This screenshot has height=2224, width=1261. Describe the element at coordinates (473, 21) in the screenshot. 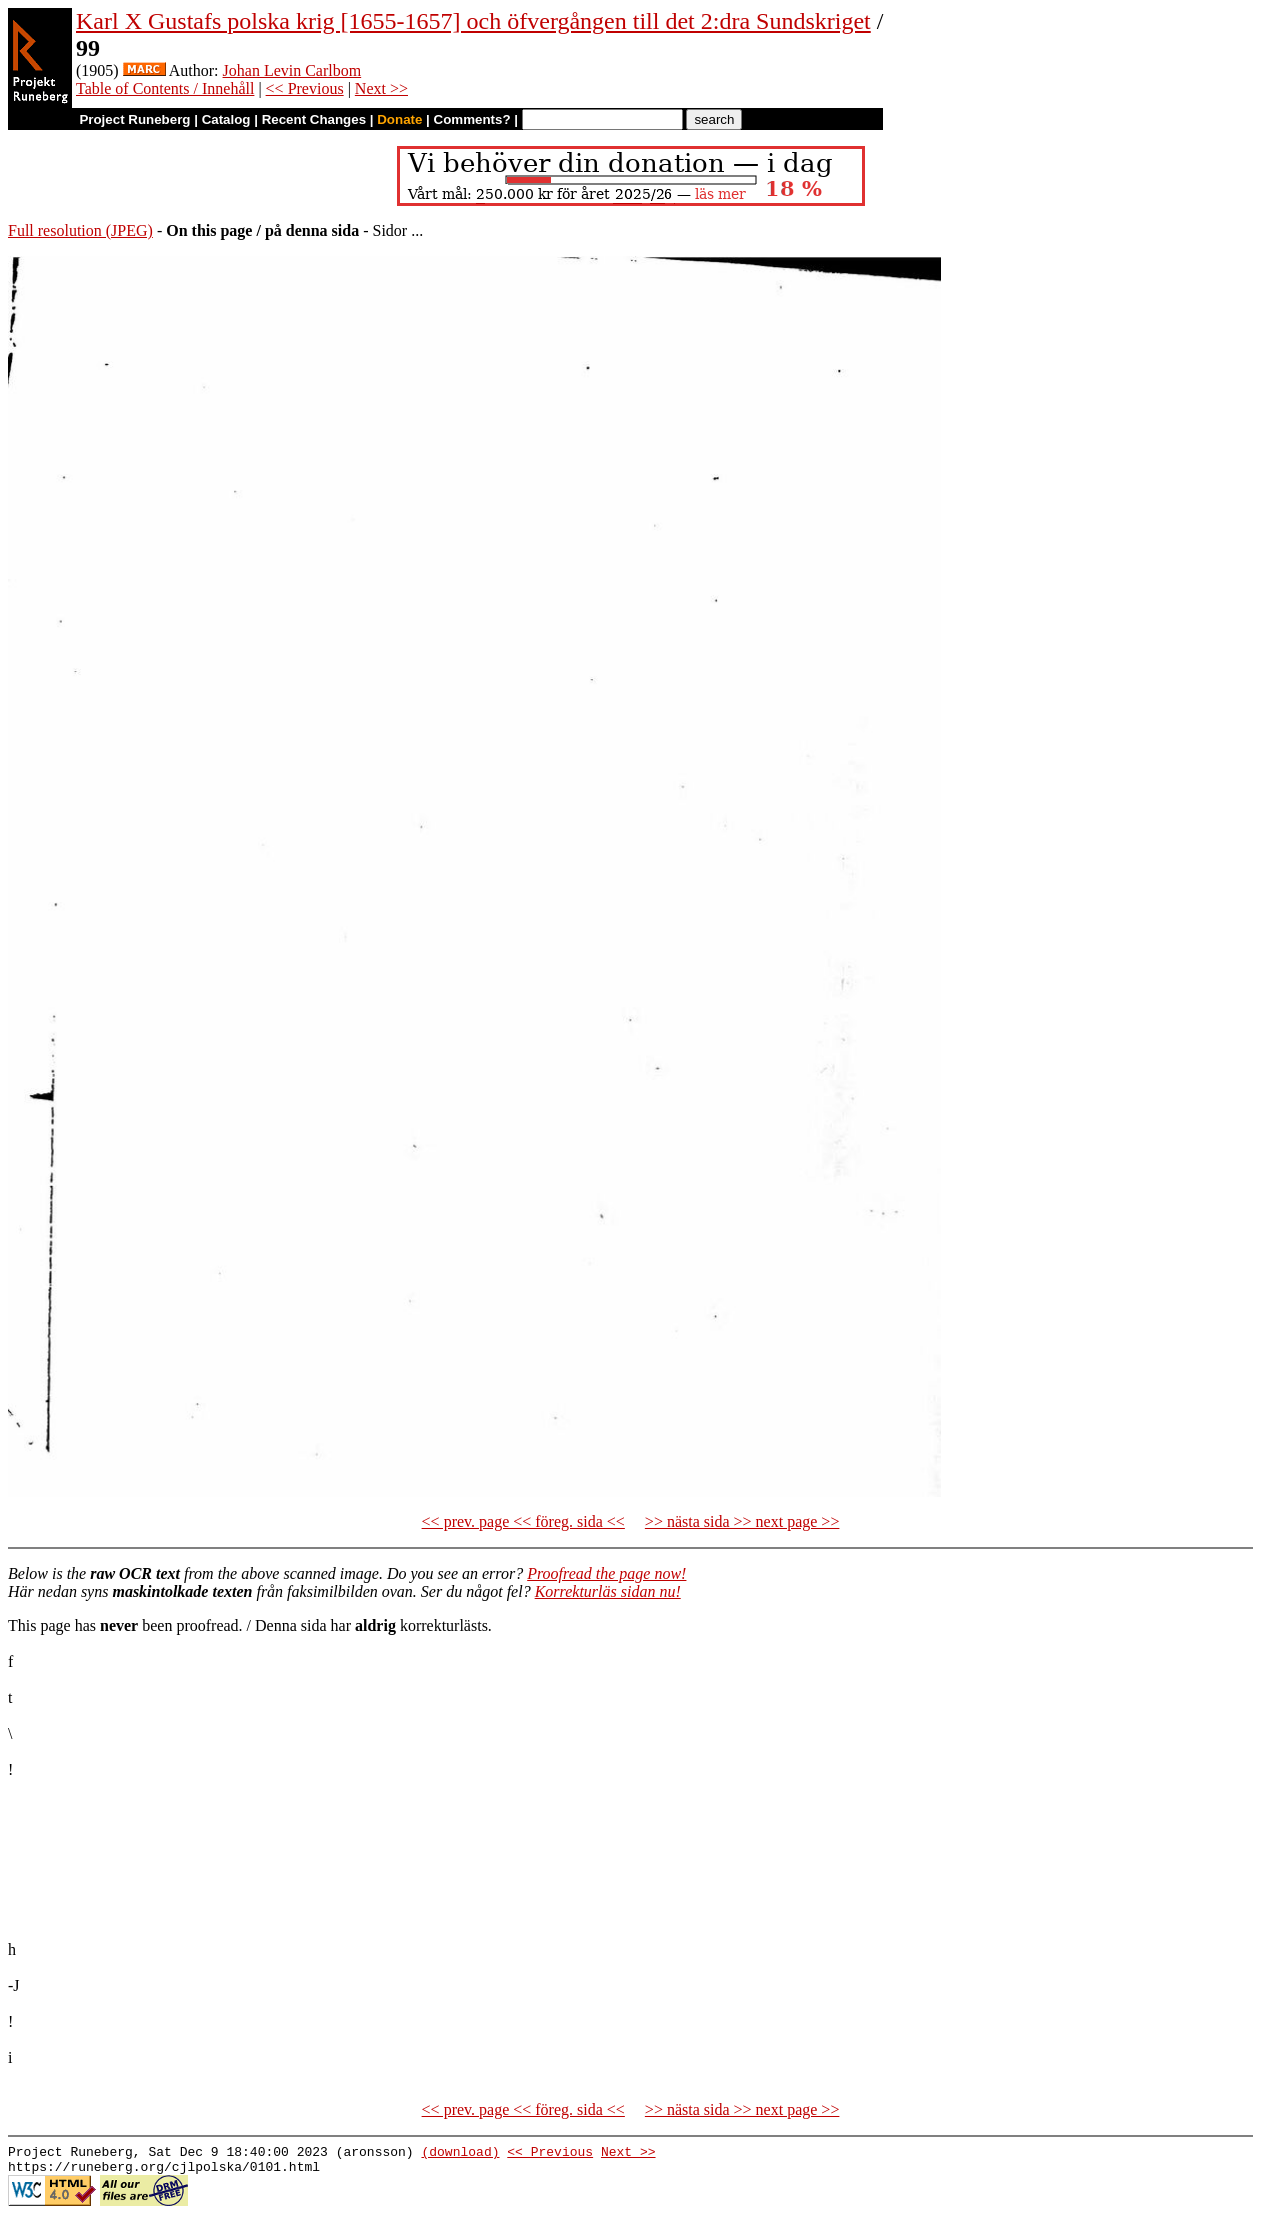

I see `Karl X Gustafs polska krig [1655-1657] och öfvergången till det 2:dra Sundskriget` at that location.